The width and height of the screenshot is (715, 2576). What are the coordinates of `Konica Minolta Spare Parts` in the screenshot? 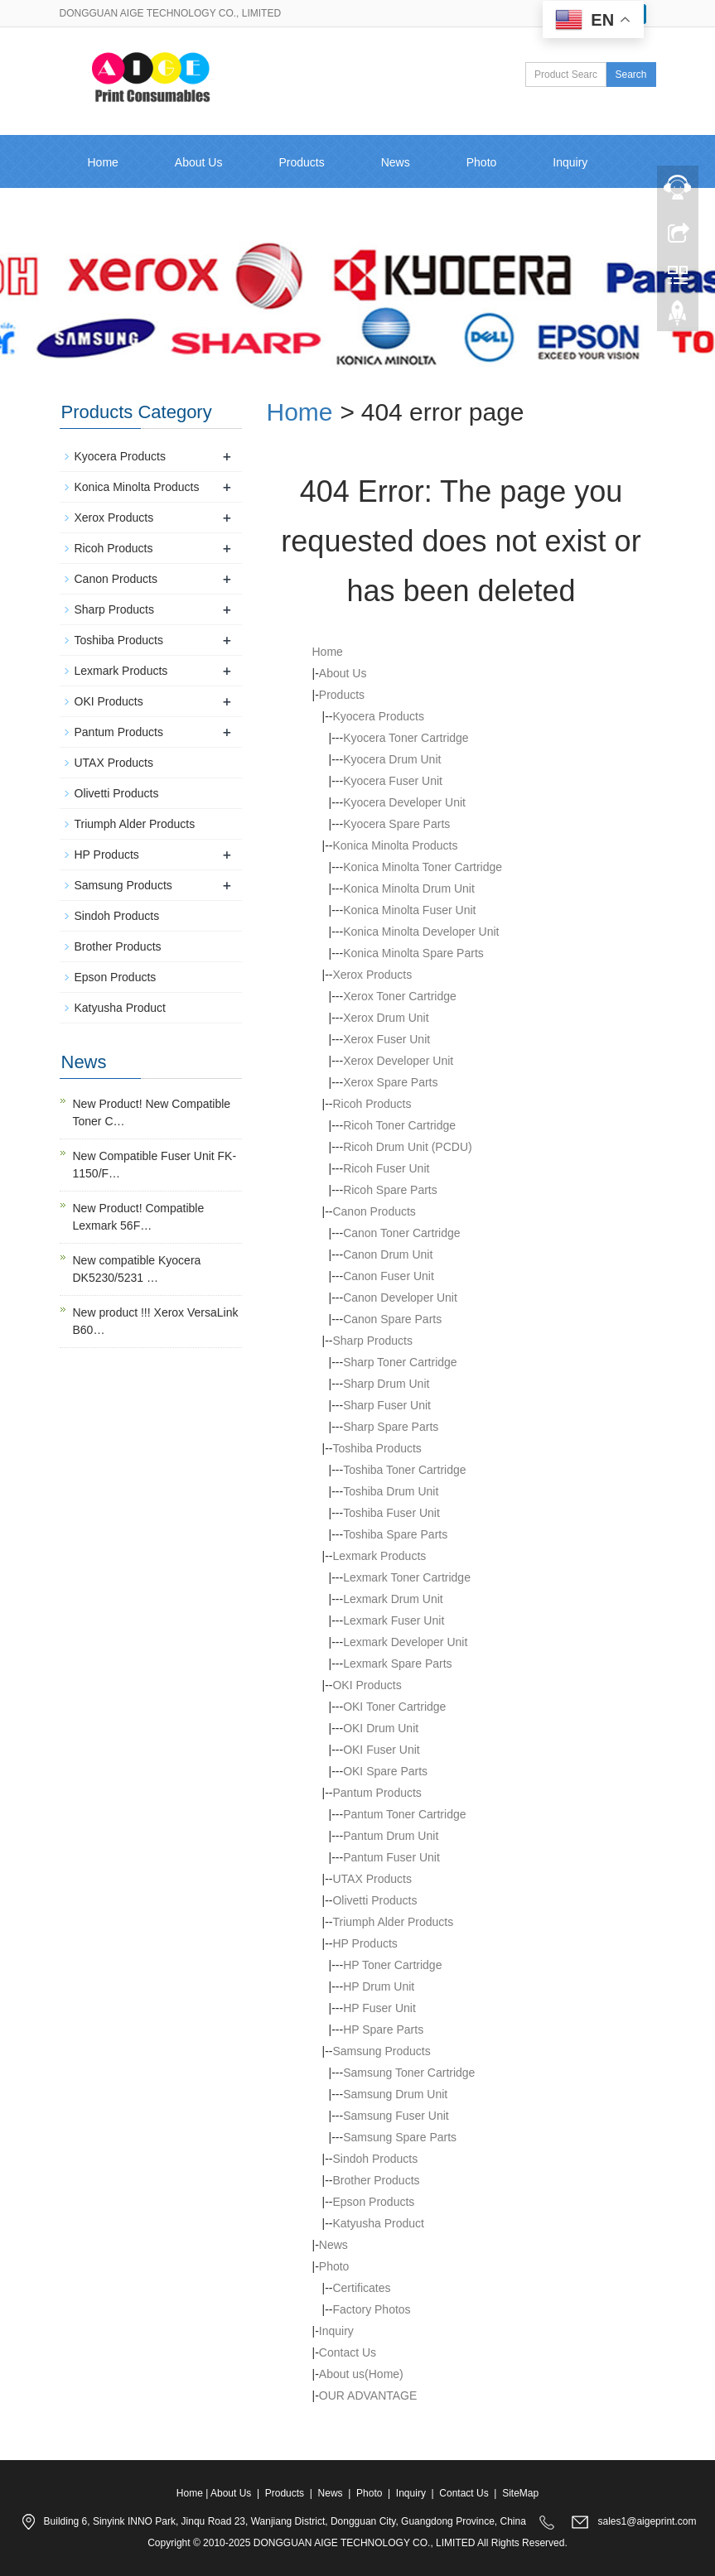 It's located at (413, 953).